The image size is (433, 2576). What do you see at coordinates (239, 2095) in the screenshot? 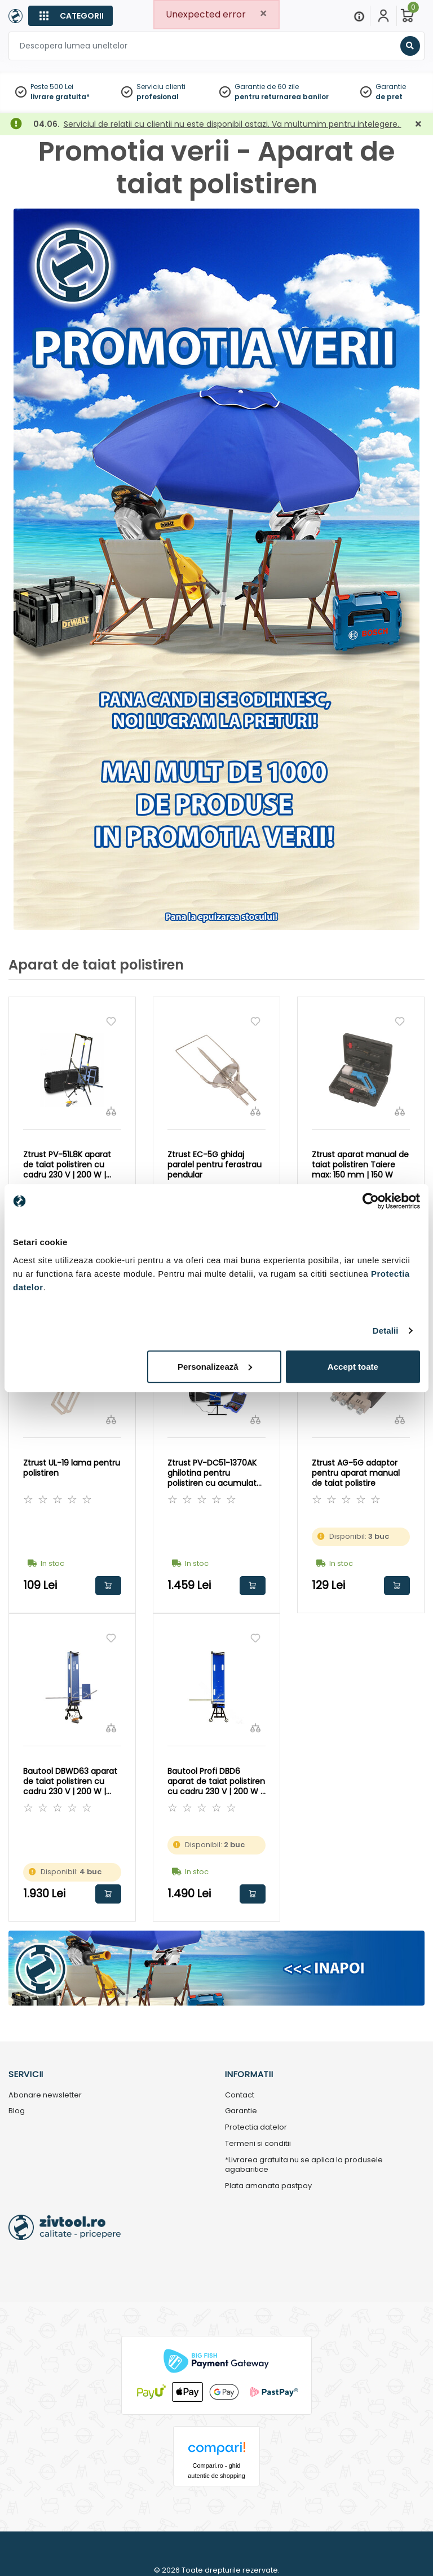
I see `Contact` at bounding box center [239, 2095].